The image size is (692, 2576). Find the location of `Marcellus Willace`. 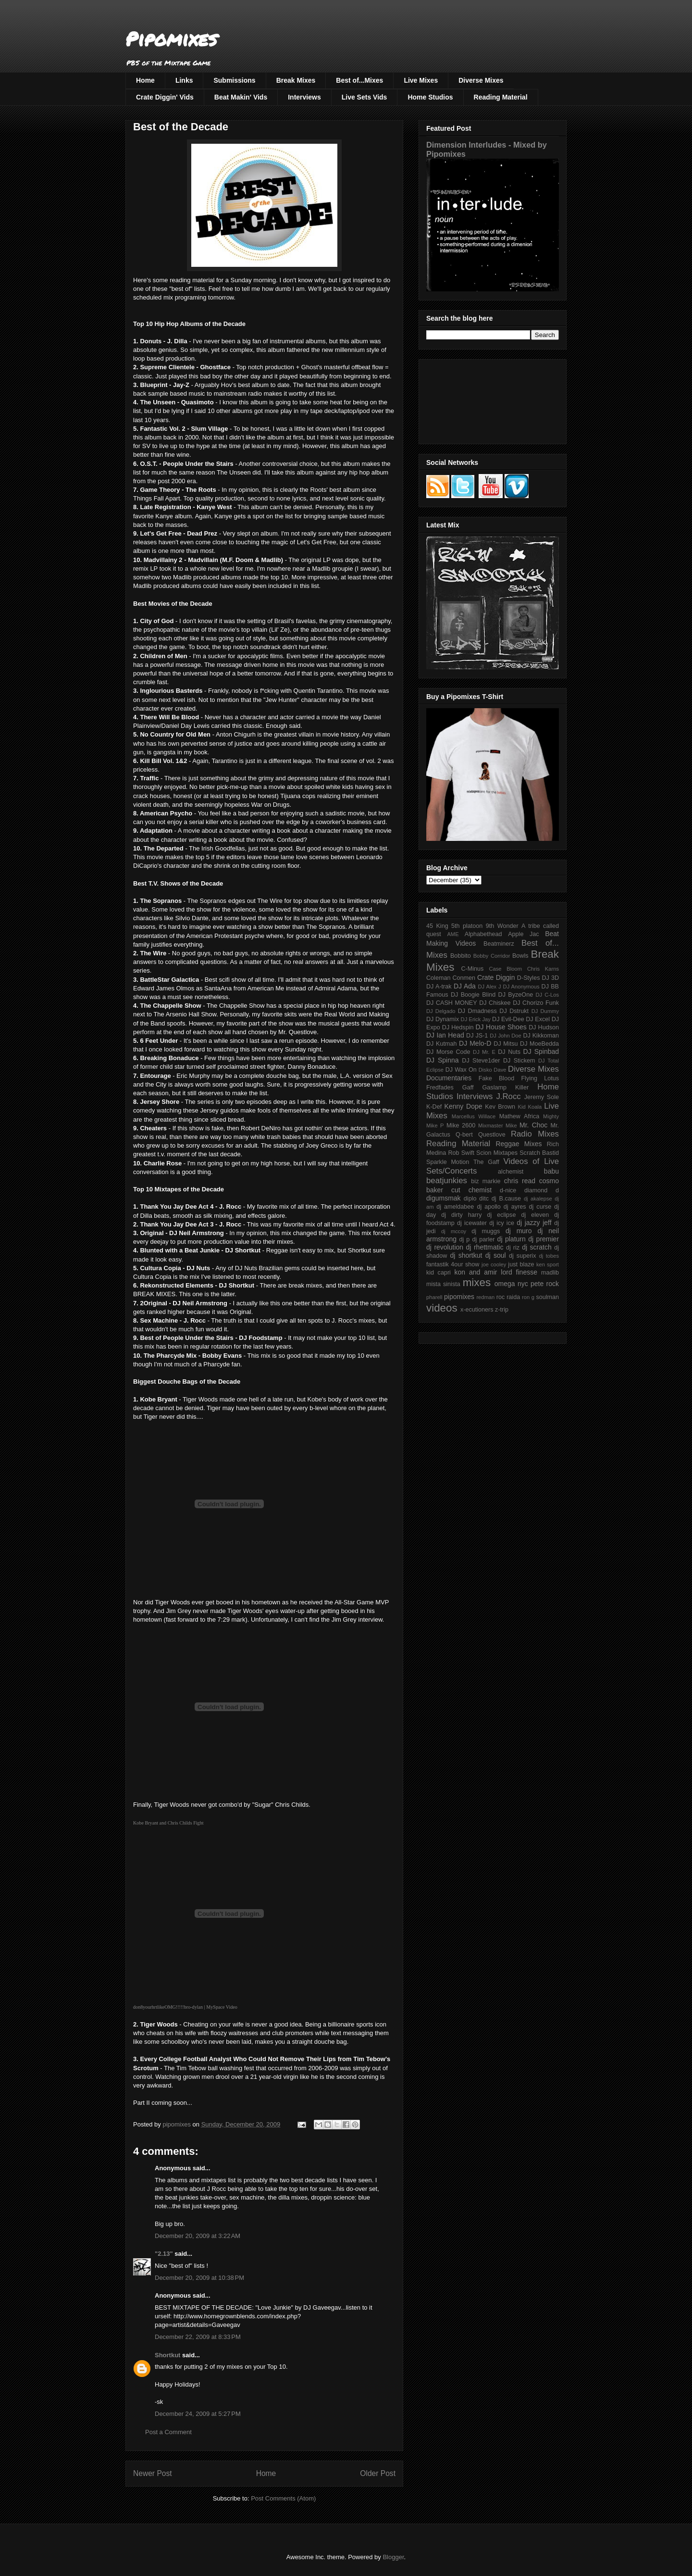

Marcellus Willace is located at coordinates (473, 1116).